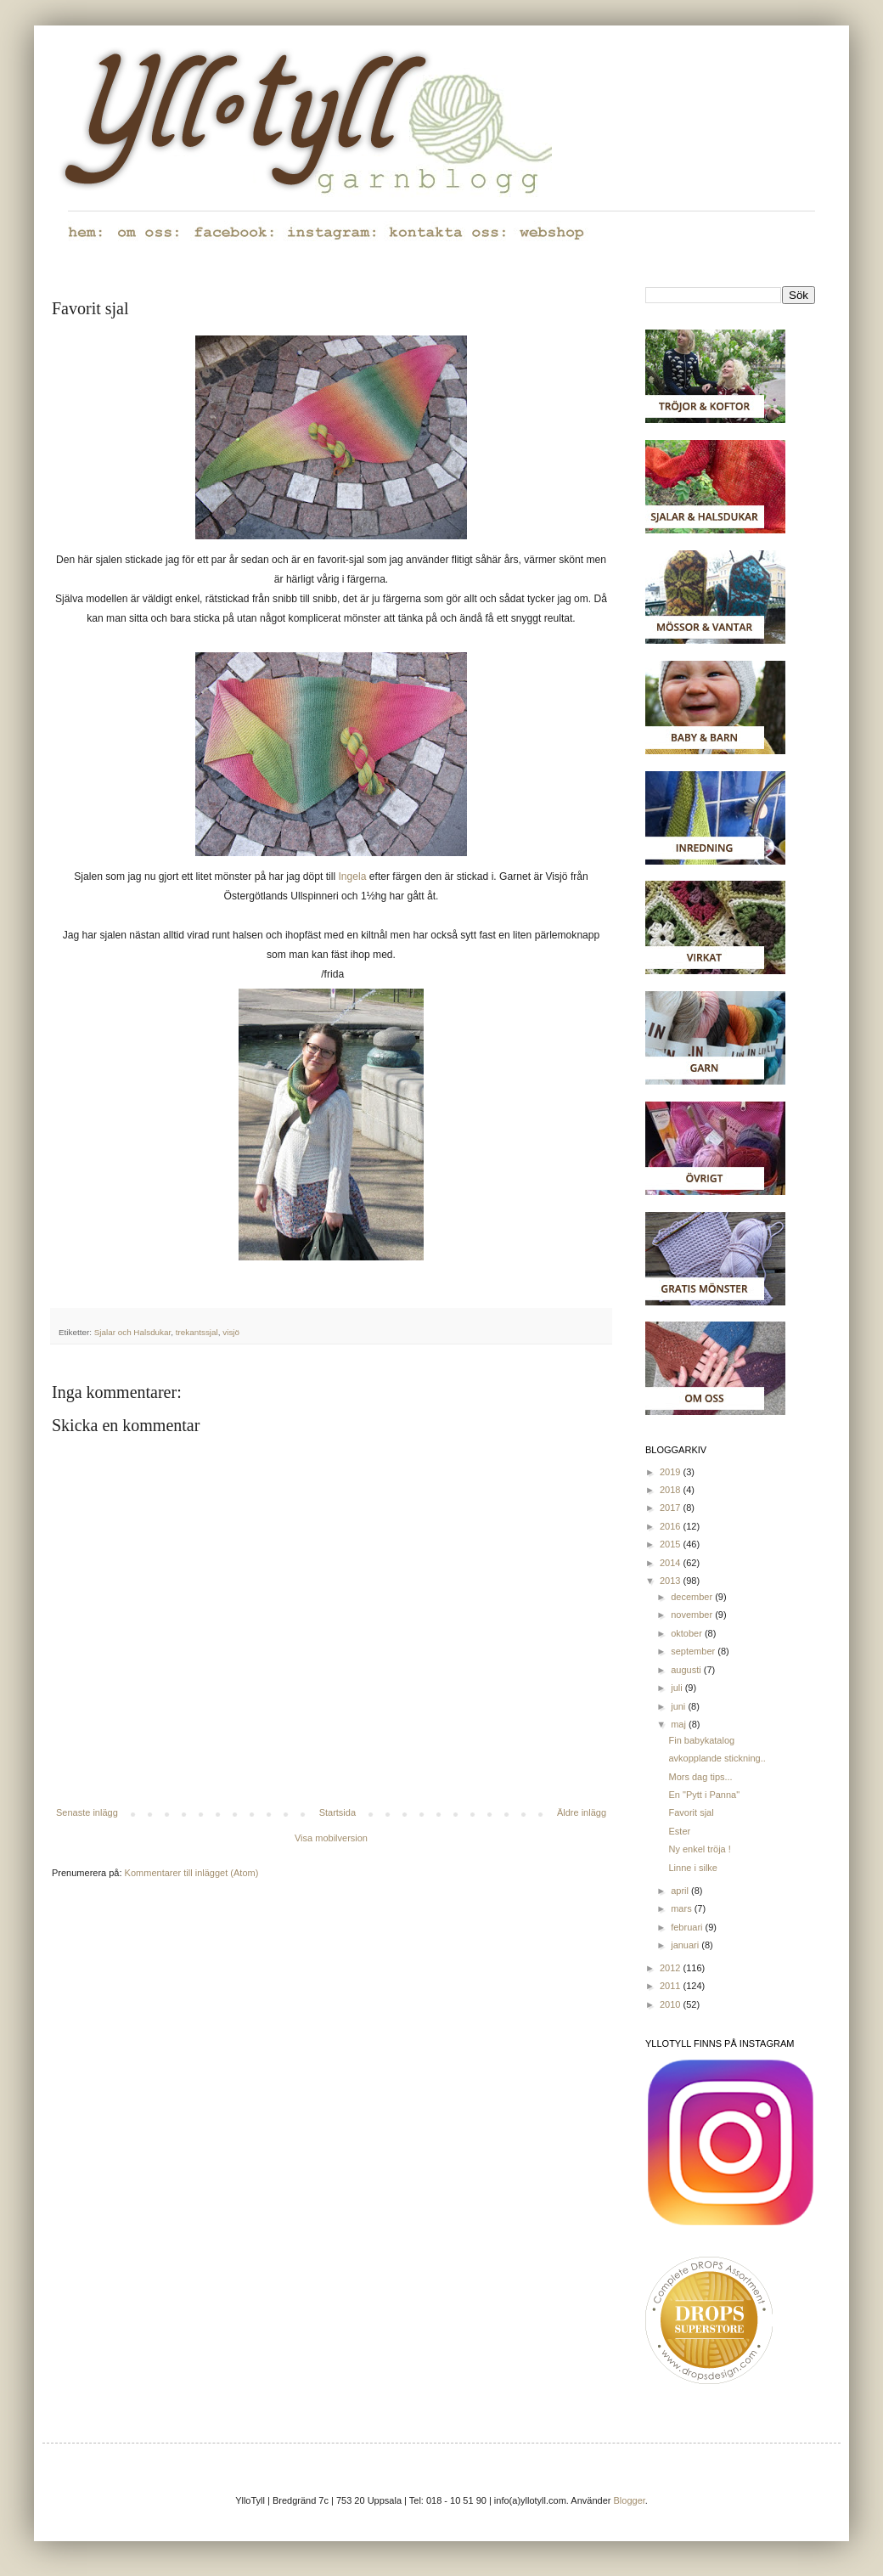 This screenshot has width=883, height=2576. What do you see at coordinates (678, 1688) in the screenshot?
I see `juli` at bounding box center [678, 1688].